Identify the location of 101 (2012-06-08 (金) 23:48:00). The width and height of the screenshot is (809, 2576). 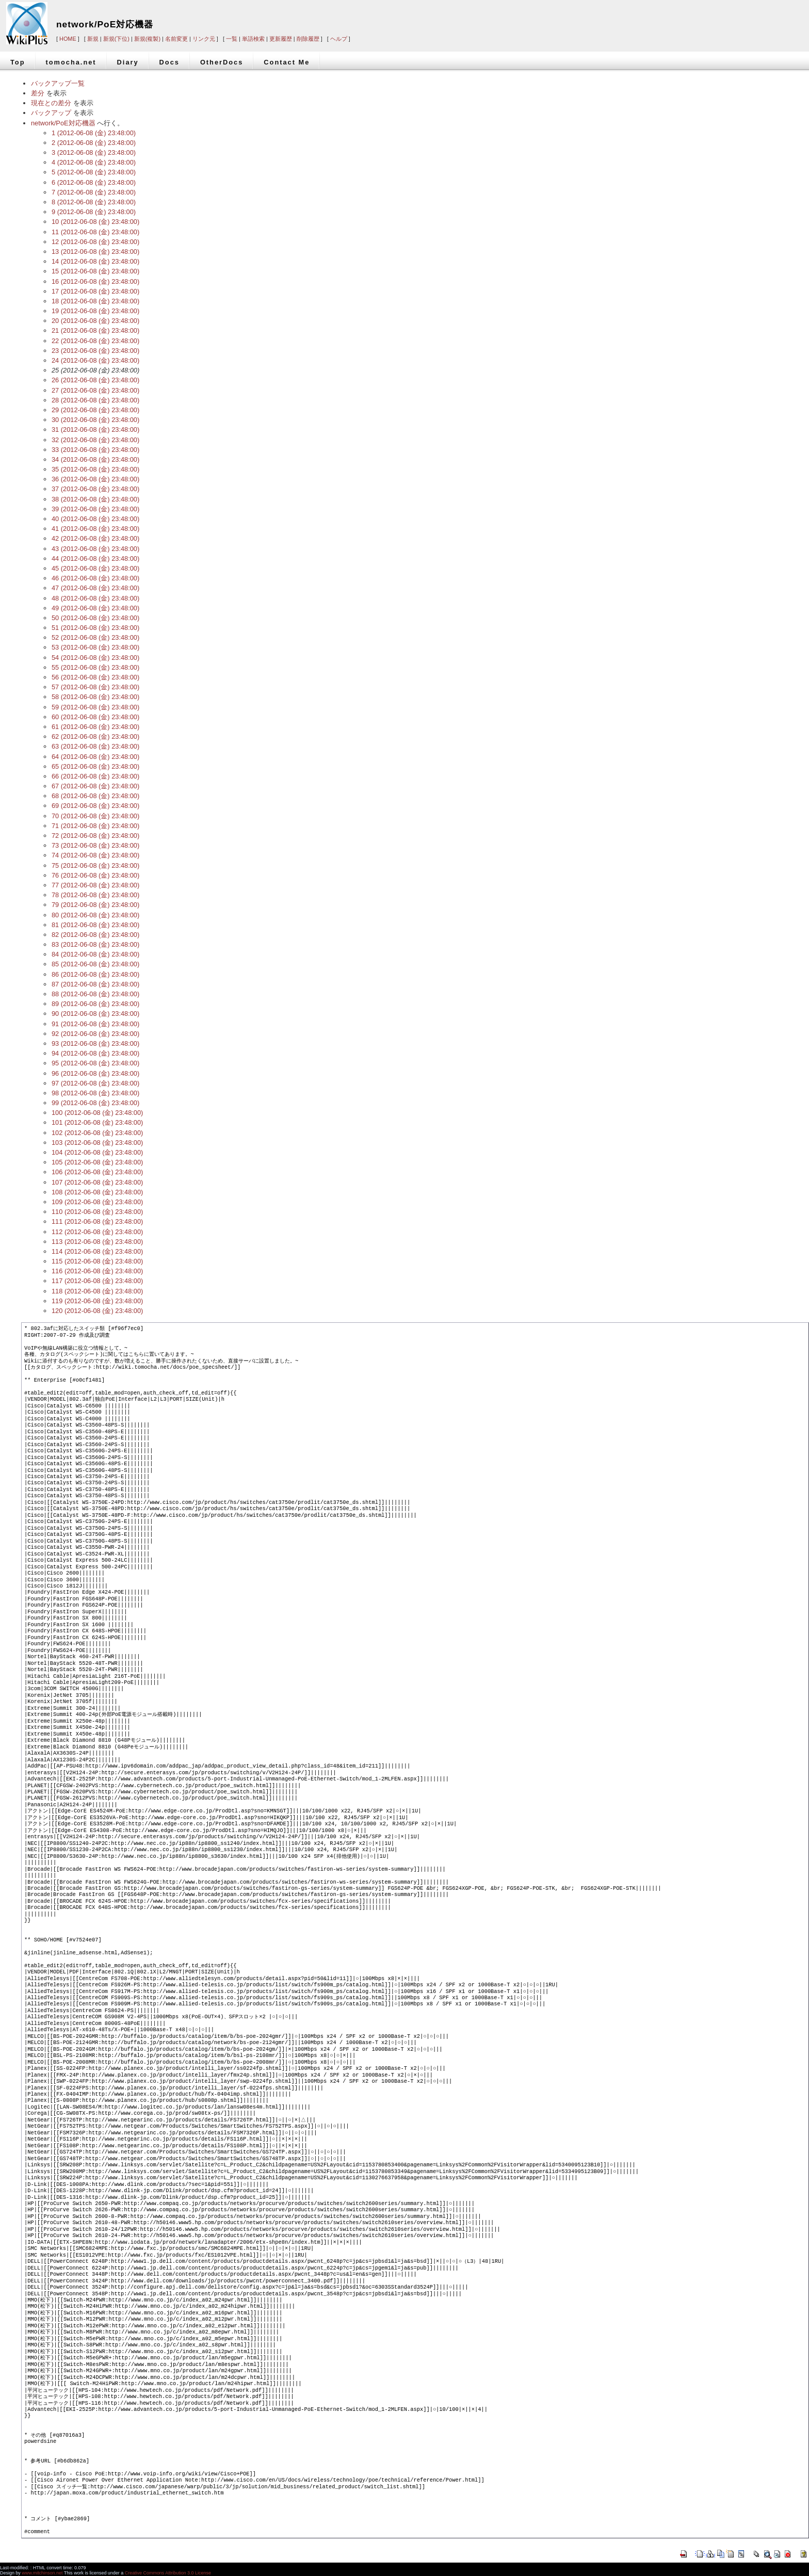
(97, 1122).